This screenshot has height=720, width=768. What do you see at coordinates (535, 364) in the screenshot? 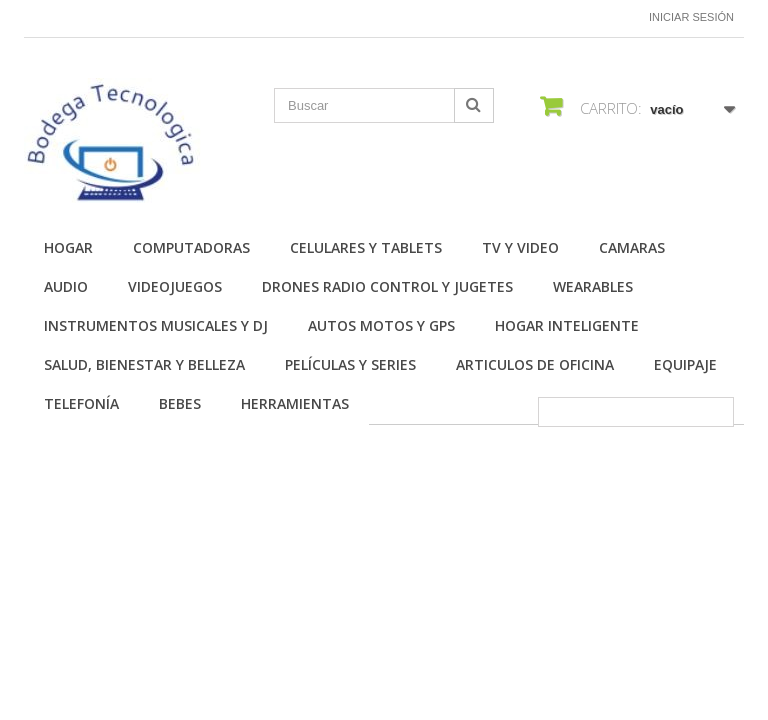
I see `Articulos de Oficina` at bounding box center [535, 364].